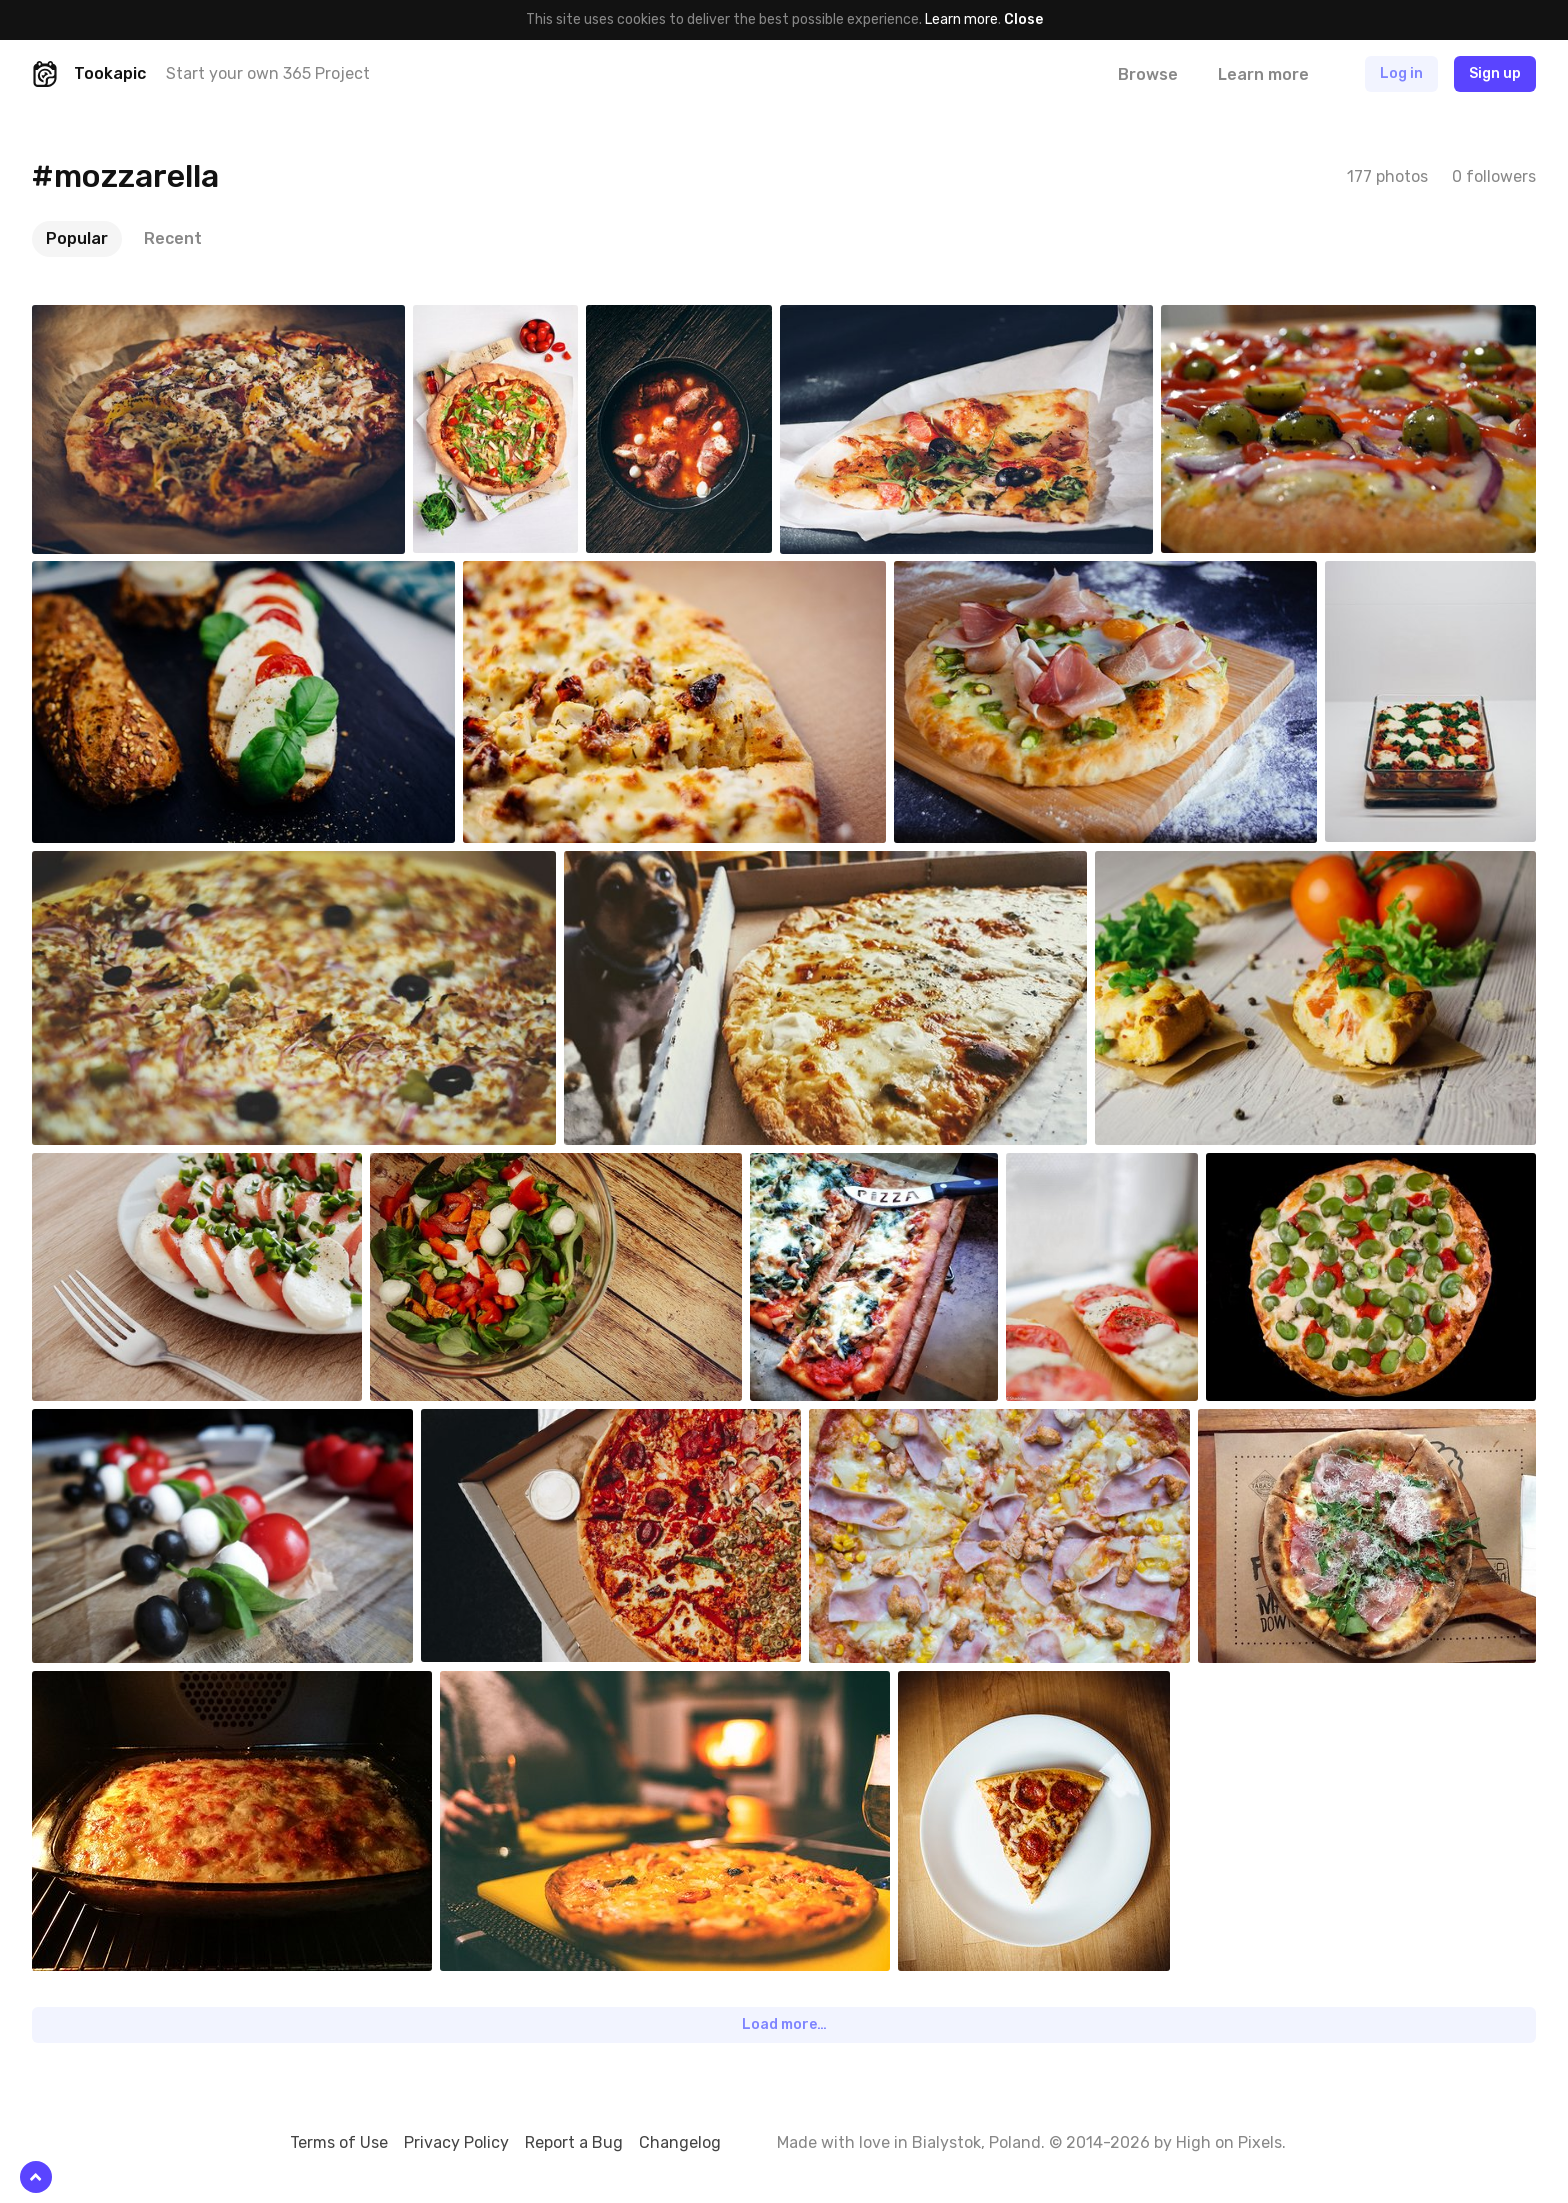  I want to click on Browse, so click(1148, 74).